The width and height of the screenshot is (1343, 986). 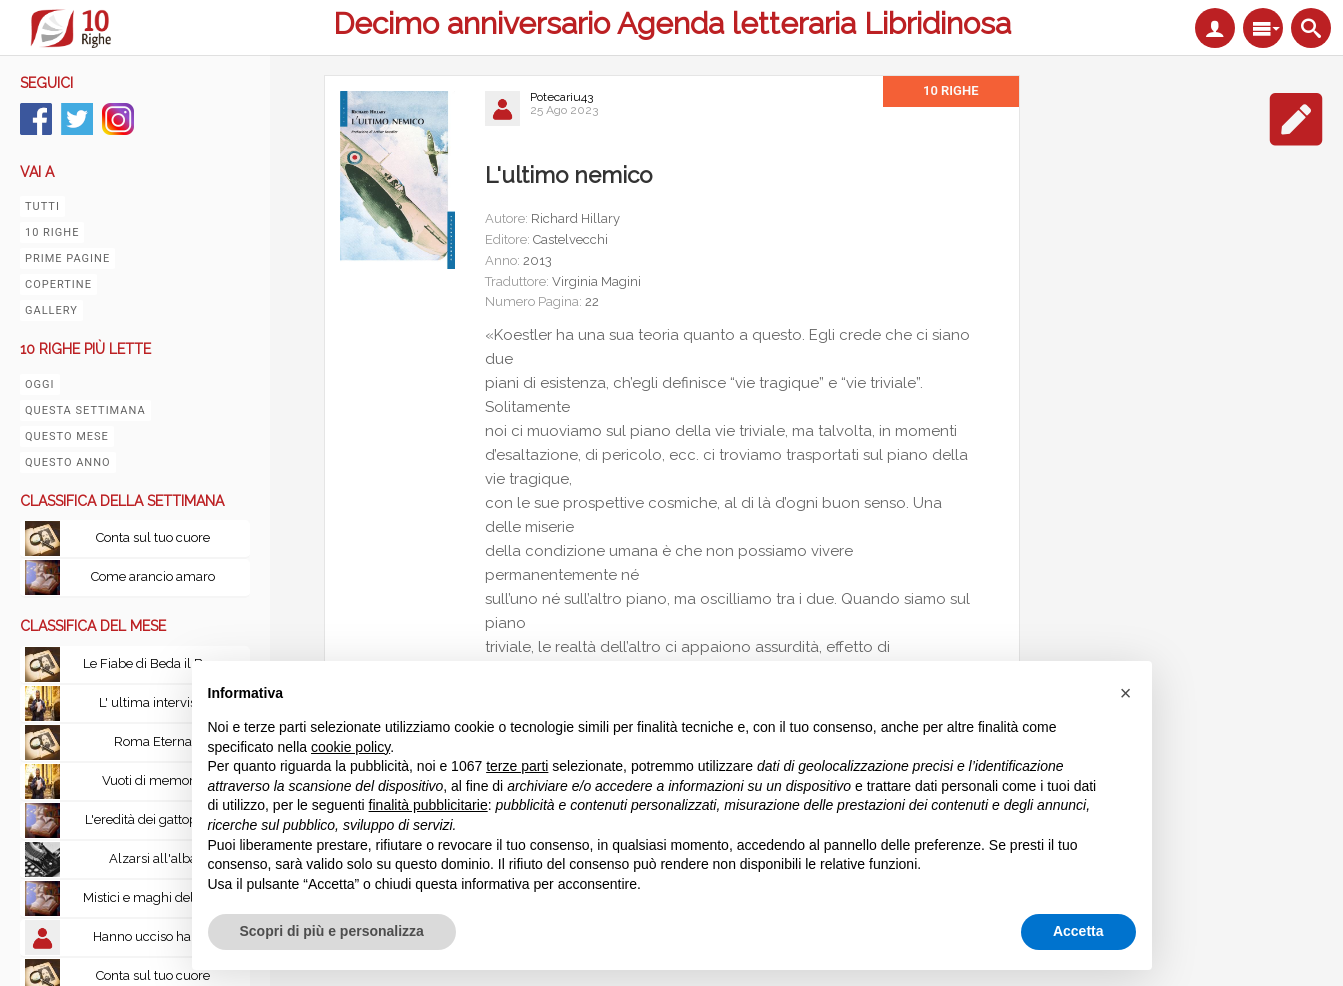 I want to click on Copertine, so click(x=58, y=284).